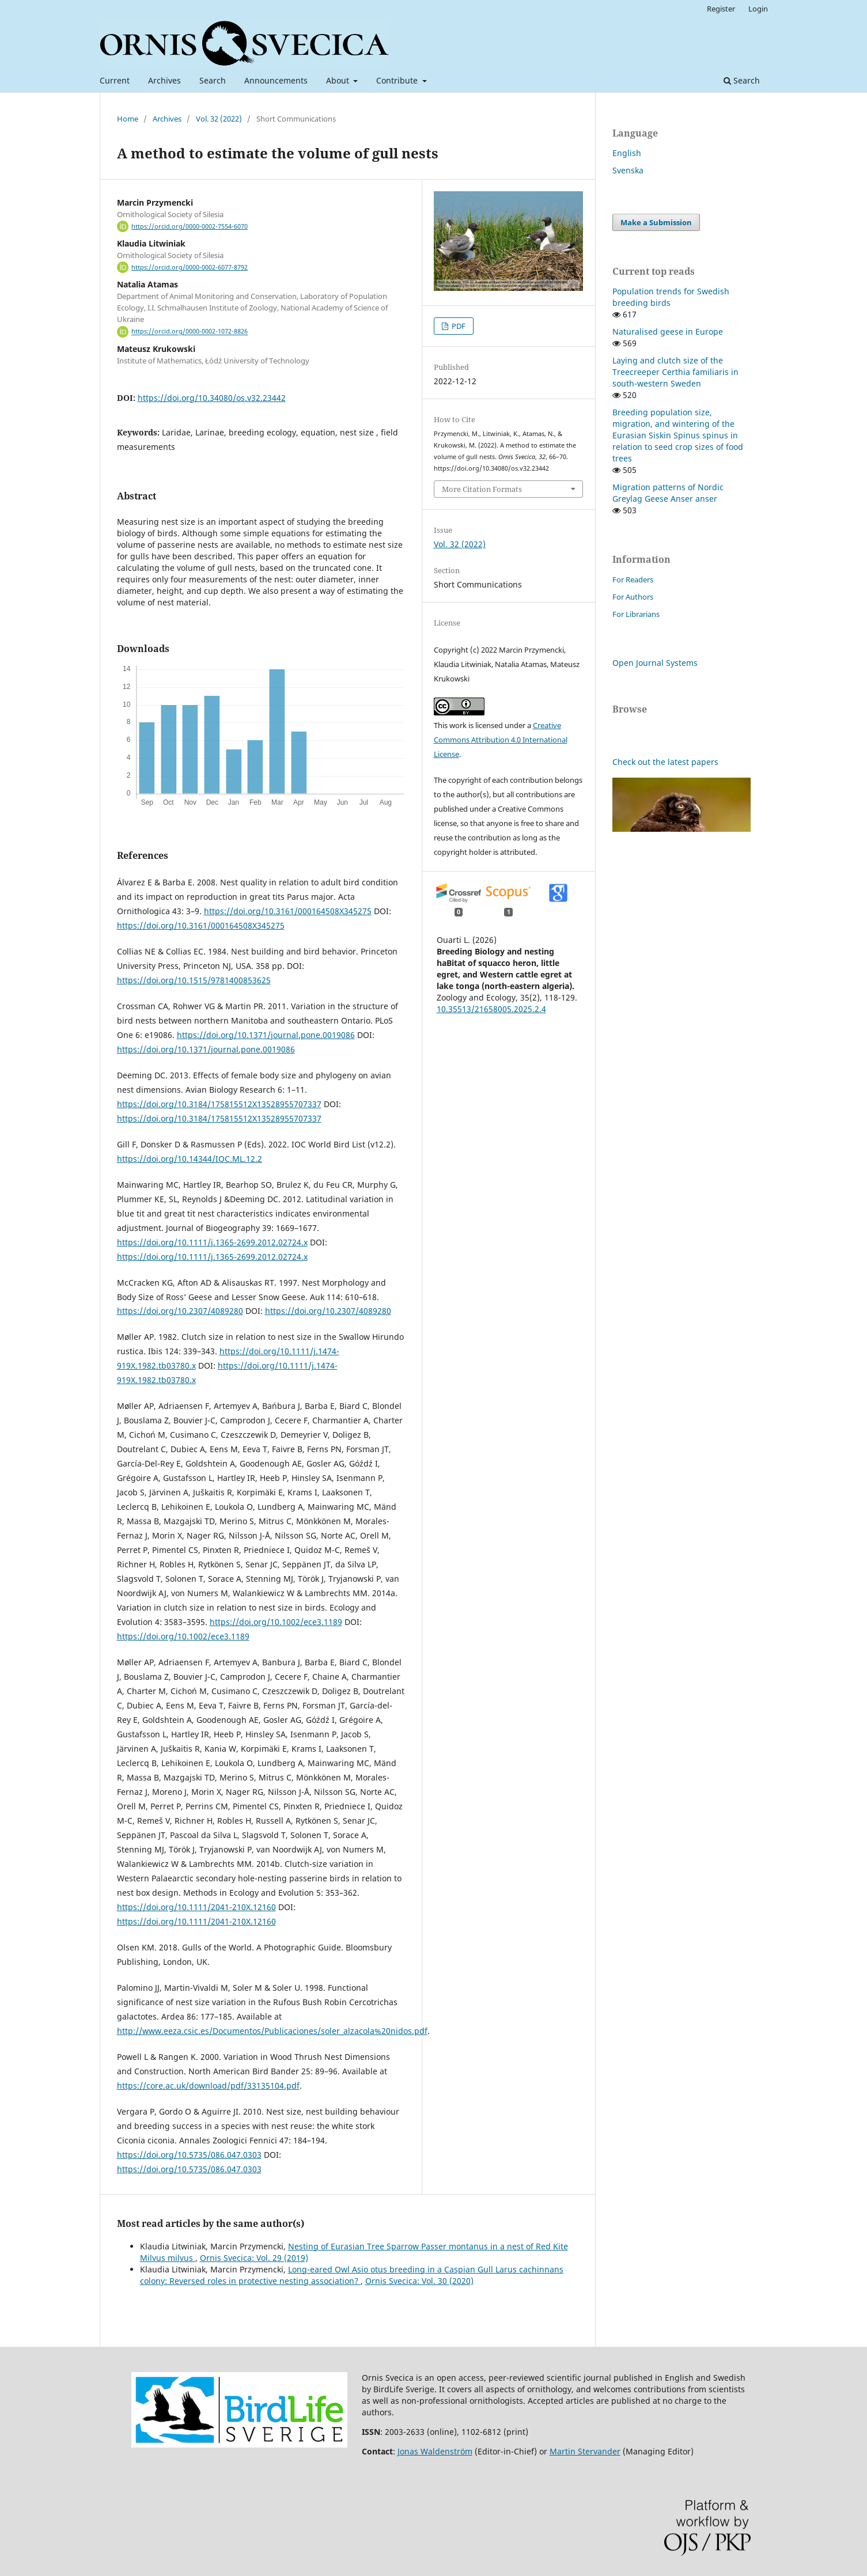 Image resolution: width=867 pixels, height=2576 pixels. I want to click on PDF, so click(457, 326).